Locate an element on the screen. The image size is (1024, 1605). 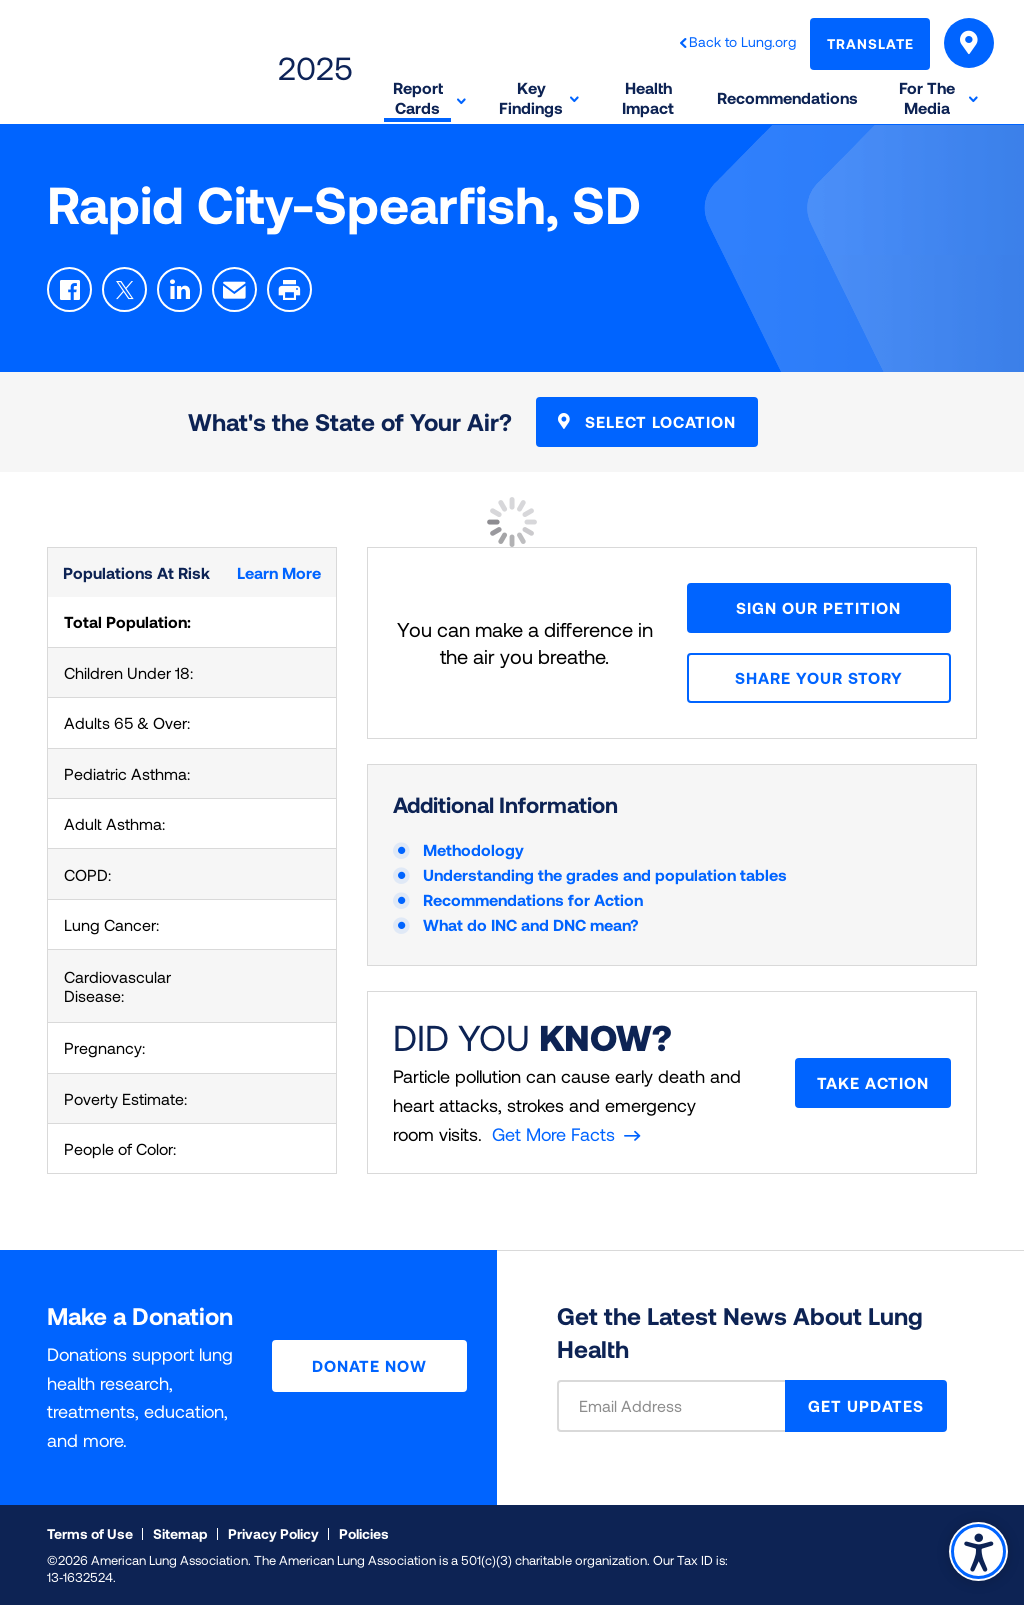
What do INC and DNC mean? is located at coordinates (531, 924).